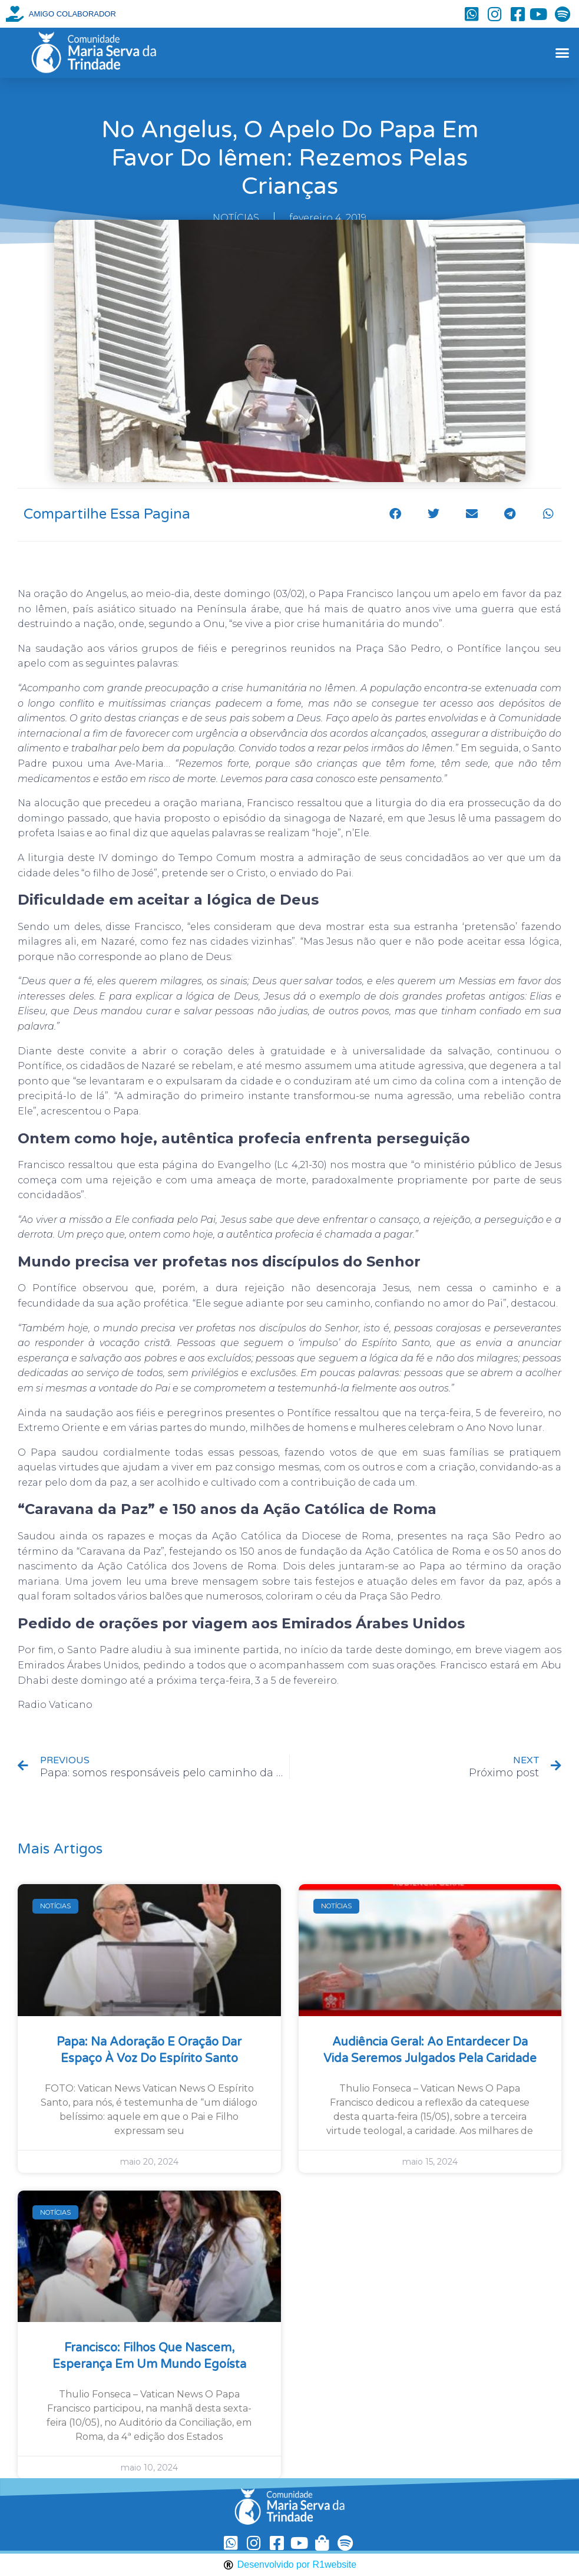 The image size is (579, 2576). What do you see at coordinates (562, 53) in the screenshot?
I see `[button]` at bounding box center [562, 53].